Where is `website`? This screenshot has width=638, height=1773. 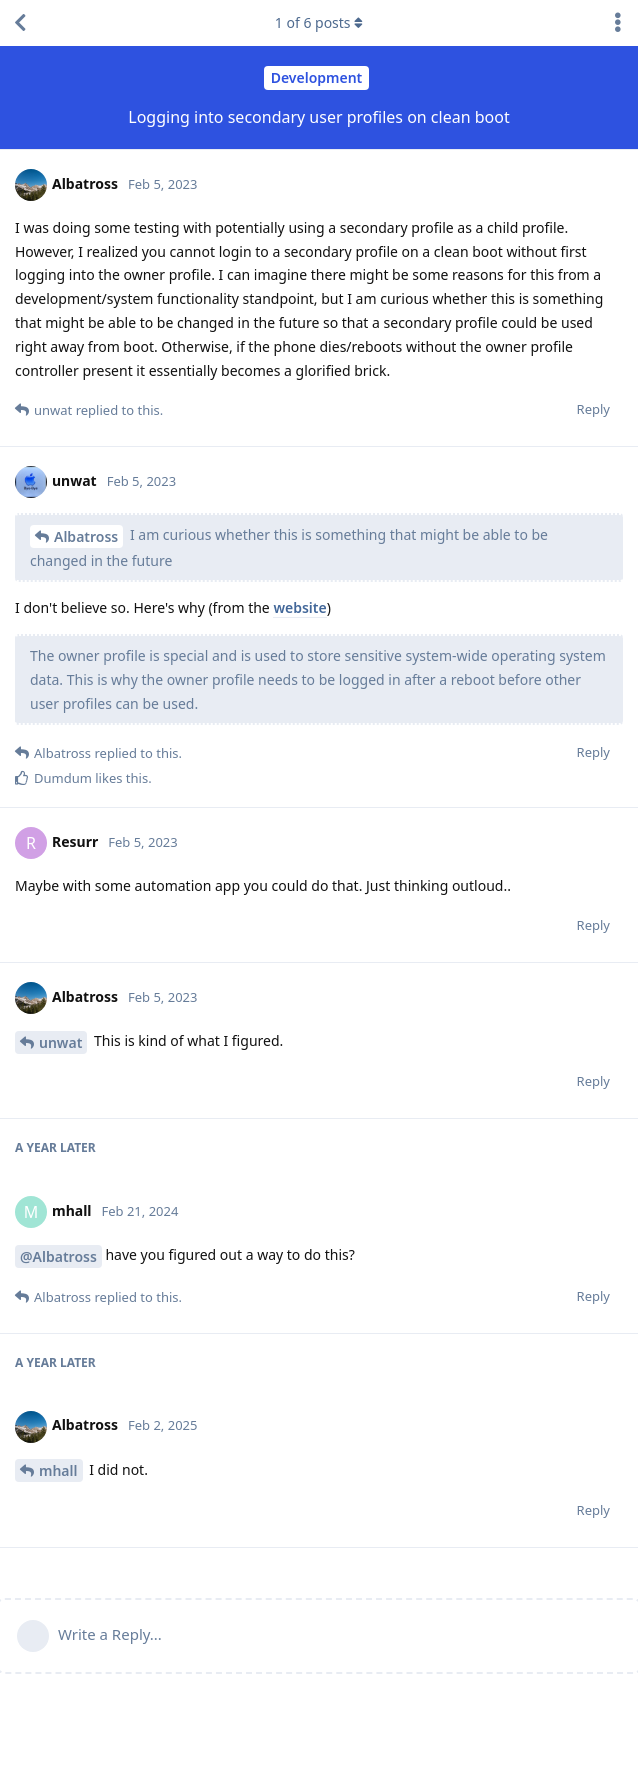
website is located at coordinates (299, 607).